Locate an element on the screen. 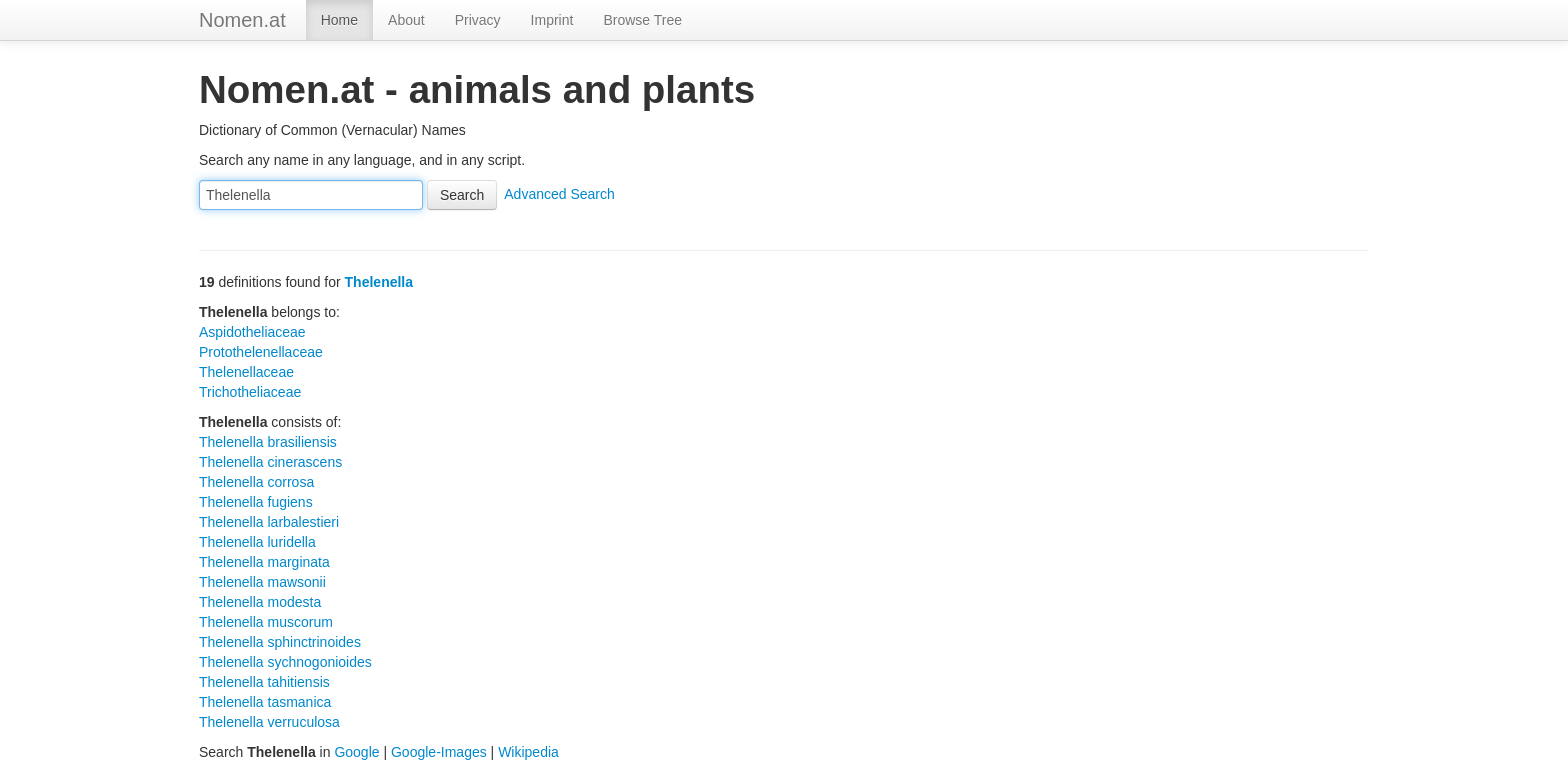 Image resolution: width=1568 pixels, height=772 pixels. Thelenella brasiliensis is located at coordinates (268, 442).